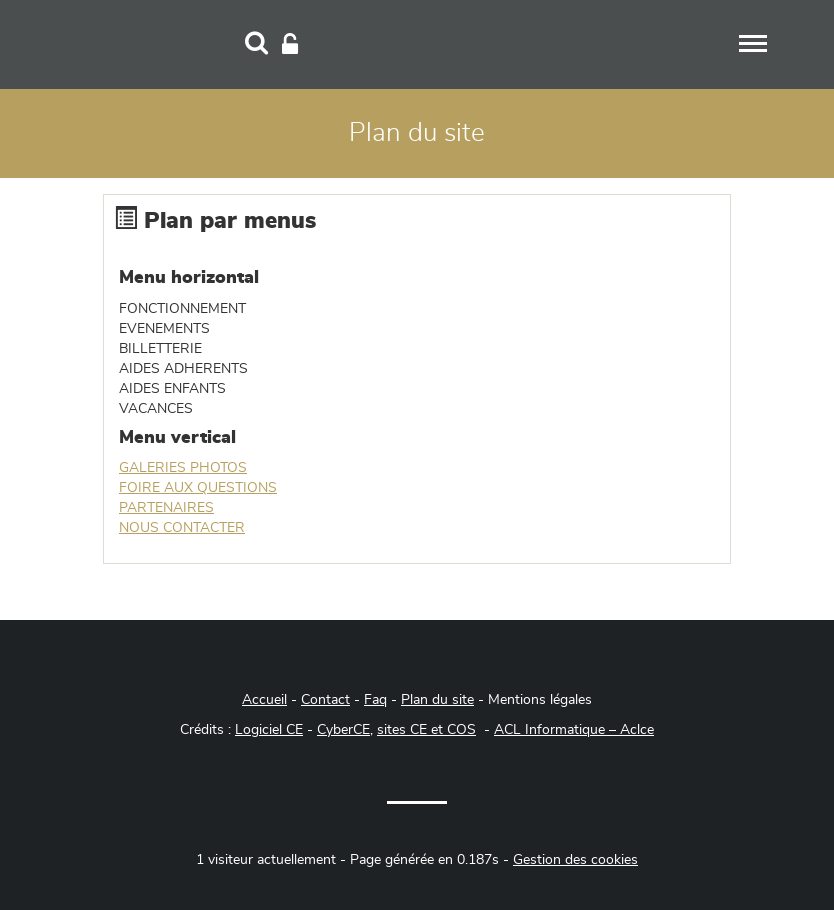 This screenshot has height=910, width=834. I want to click on sites CE et COS, so click(426, 730).